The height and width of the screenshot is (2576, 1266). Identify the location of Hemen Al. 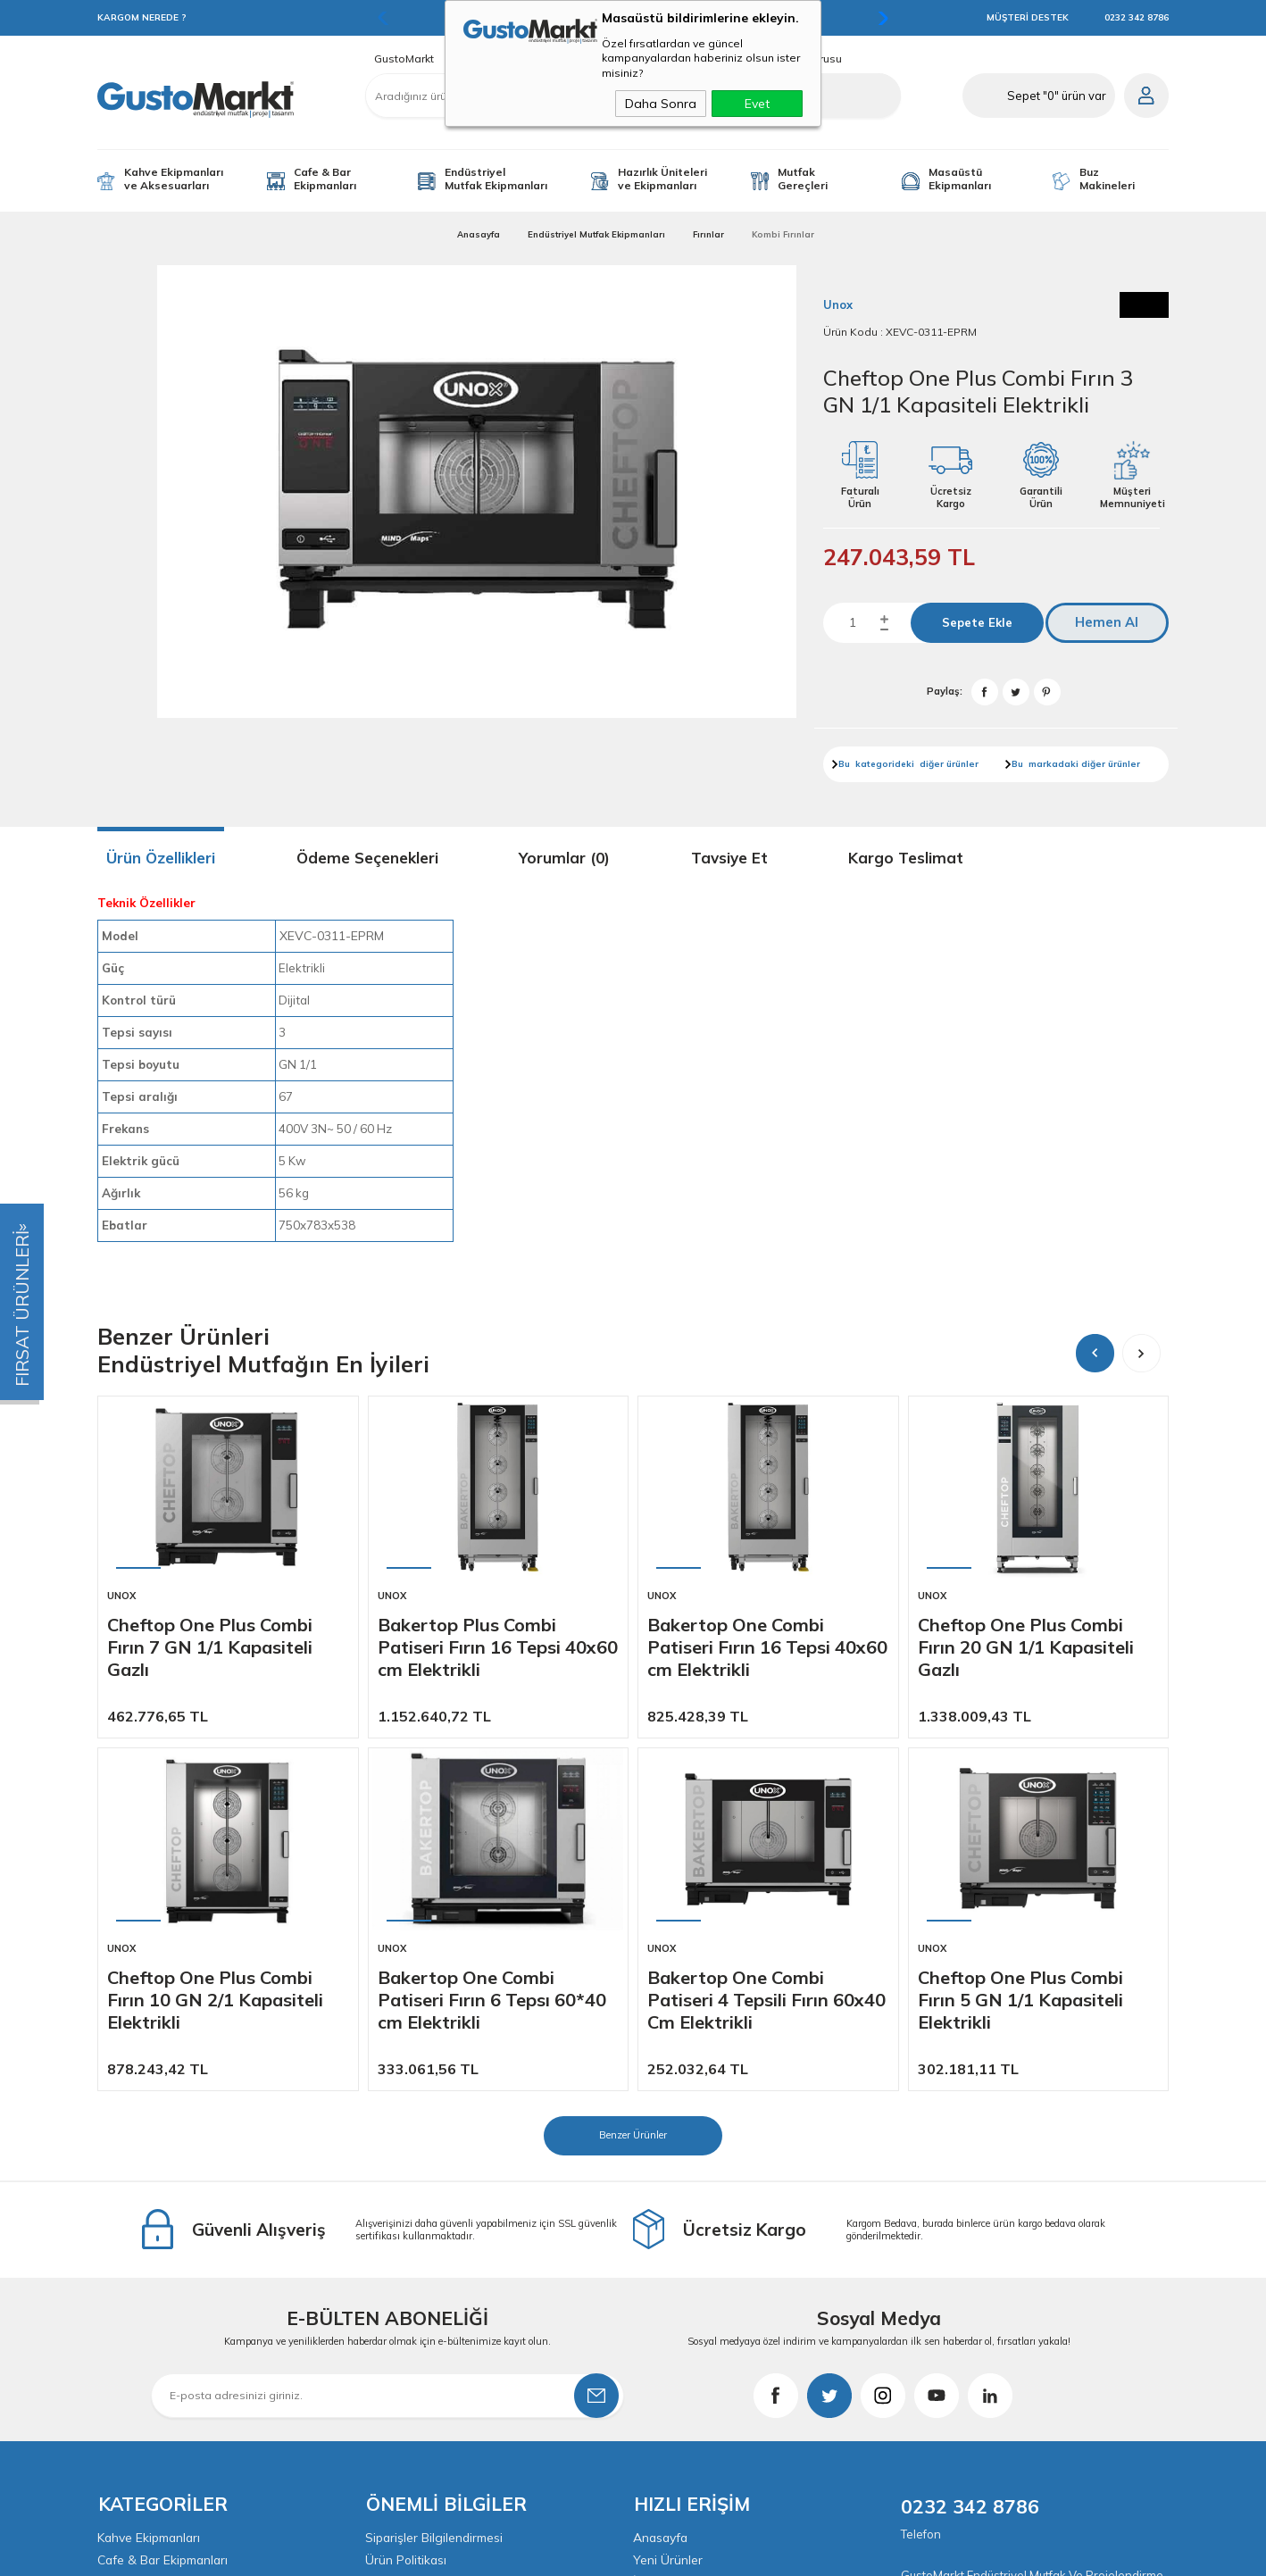
(1113, 622).